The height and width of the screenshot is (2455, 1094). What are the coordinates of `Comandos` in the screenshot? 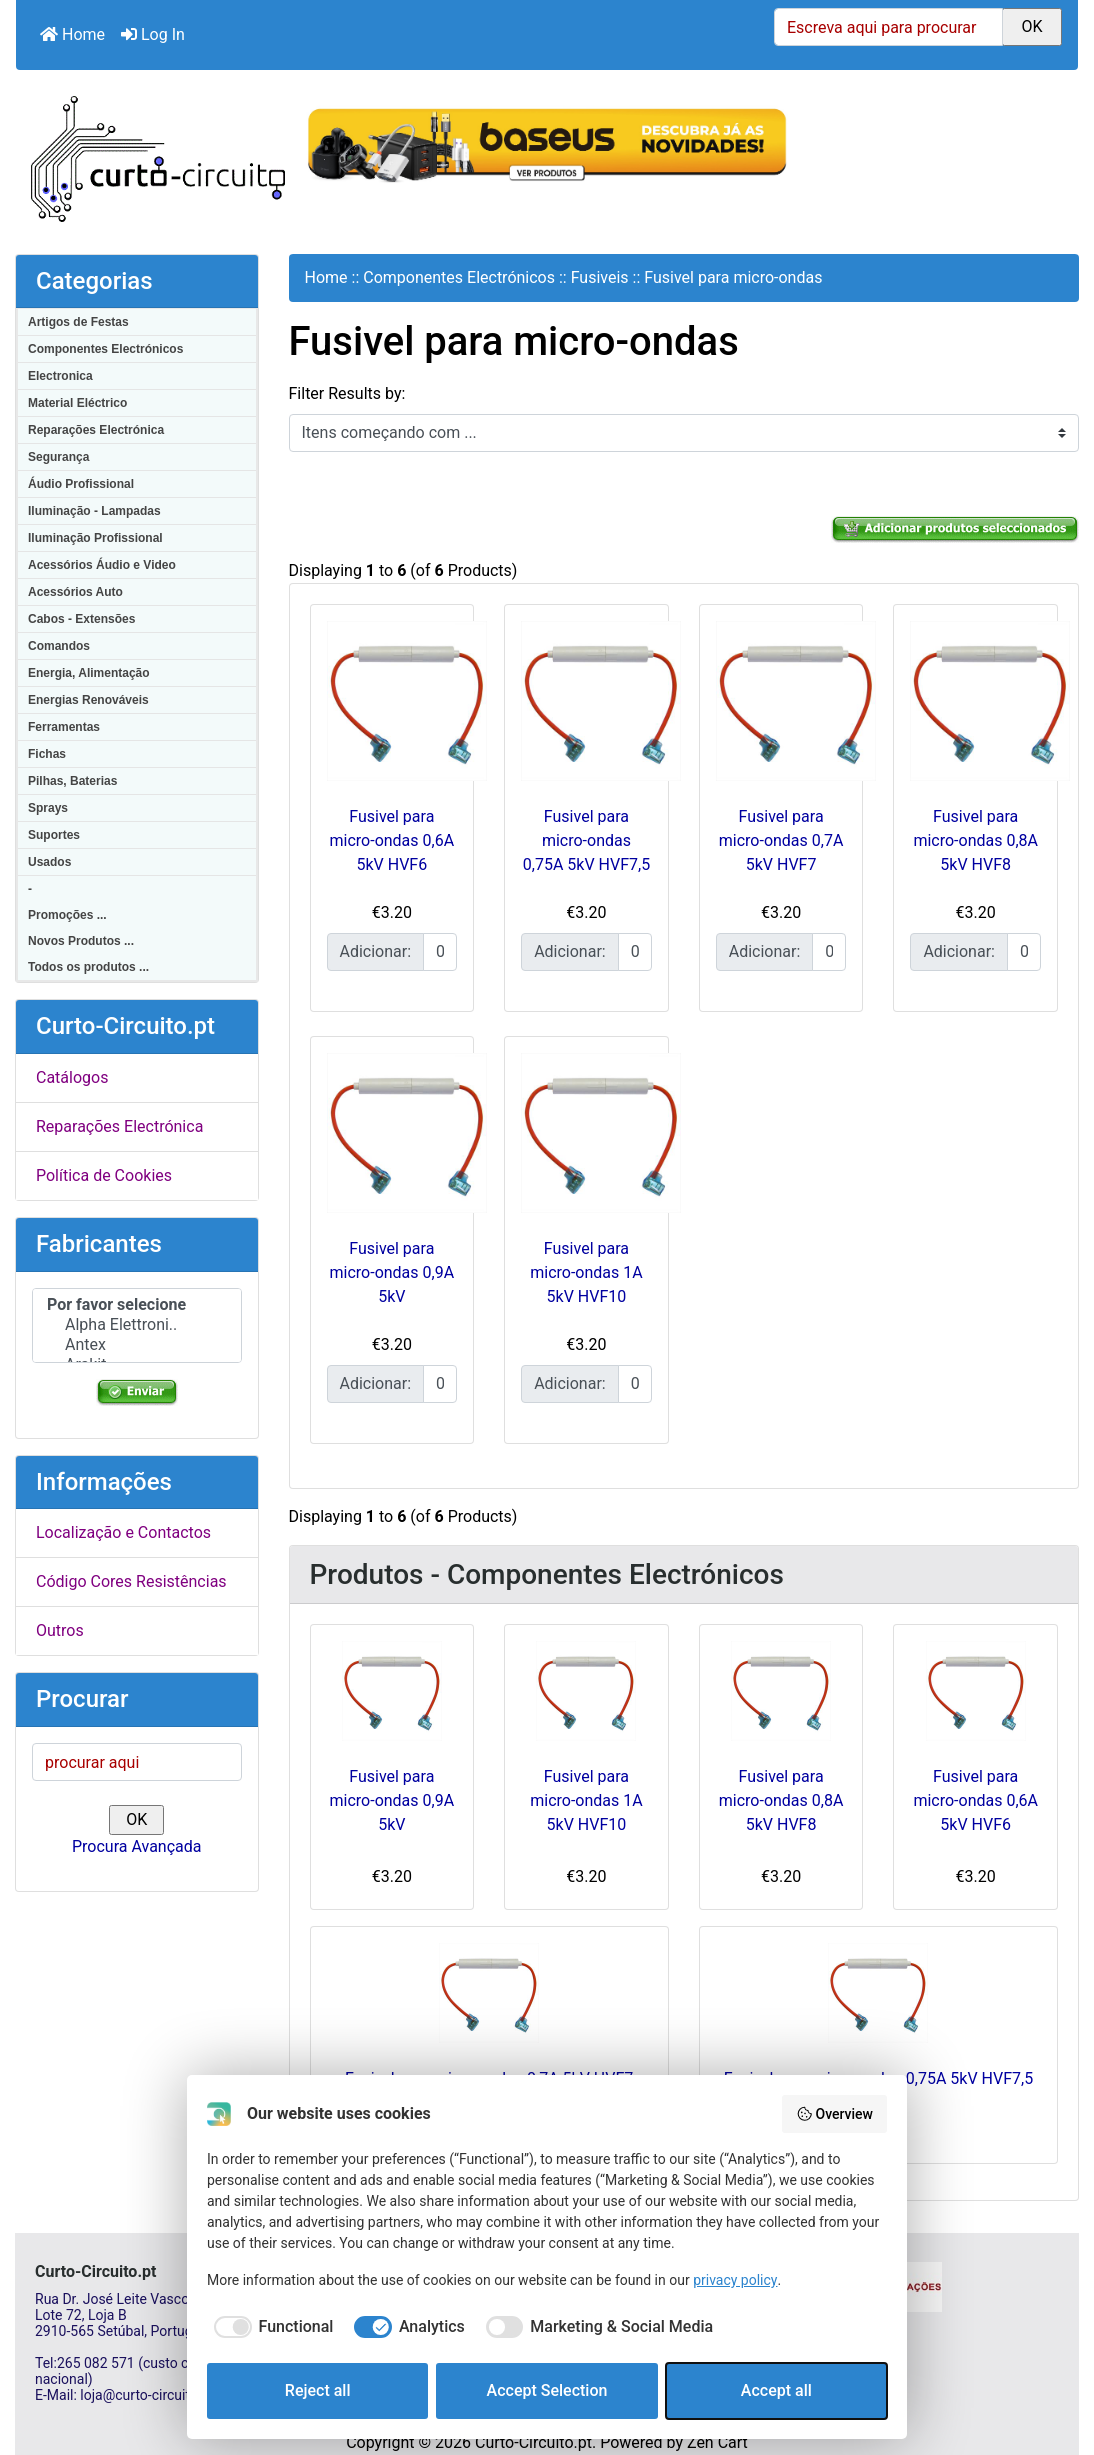 It's located at (59, 646).